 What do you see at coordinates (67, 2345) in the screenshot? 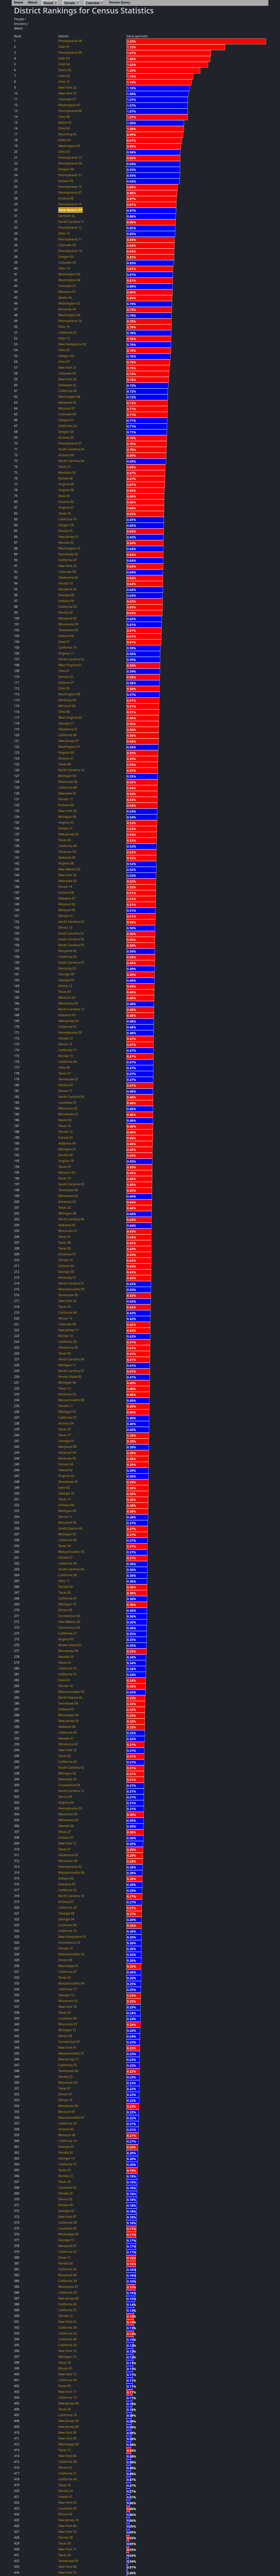
I see `California 35` at bounding box center [67, 2345].